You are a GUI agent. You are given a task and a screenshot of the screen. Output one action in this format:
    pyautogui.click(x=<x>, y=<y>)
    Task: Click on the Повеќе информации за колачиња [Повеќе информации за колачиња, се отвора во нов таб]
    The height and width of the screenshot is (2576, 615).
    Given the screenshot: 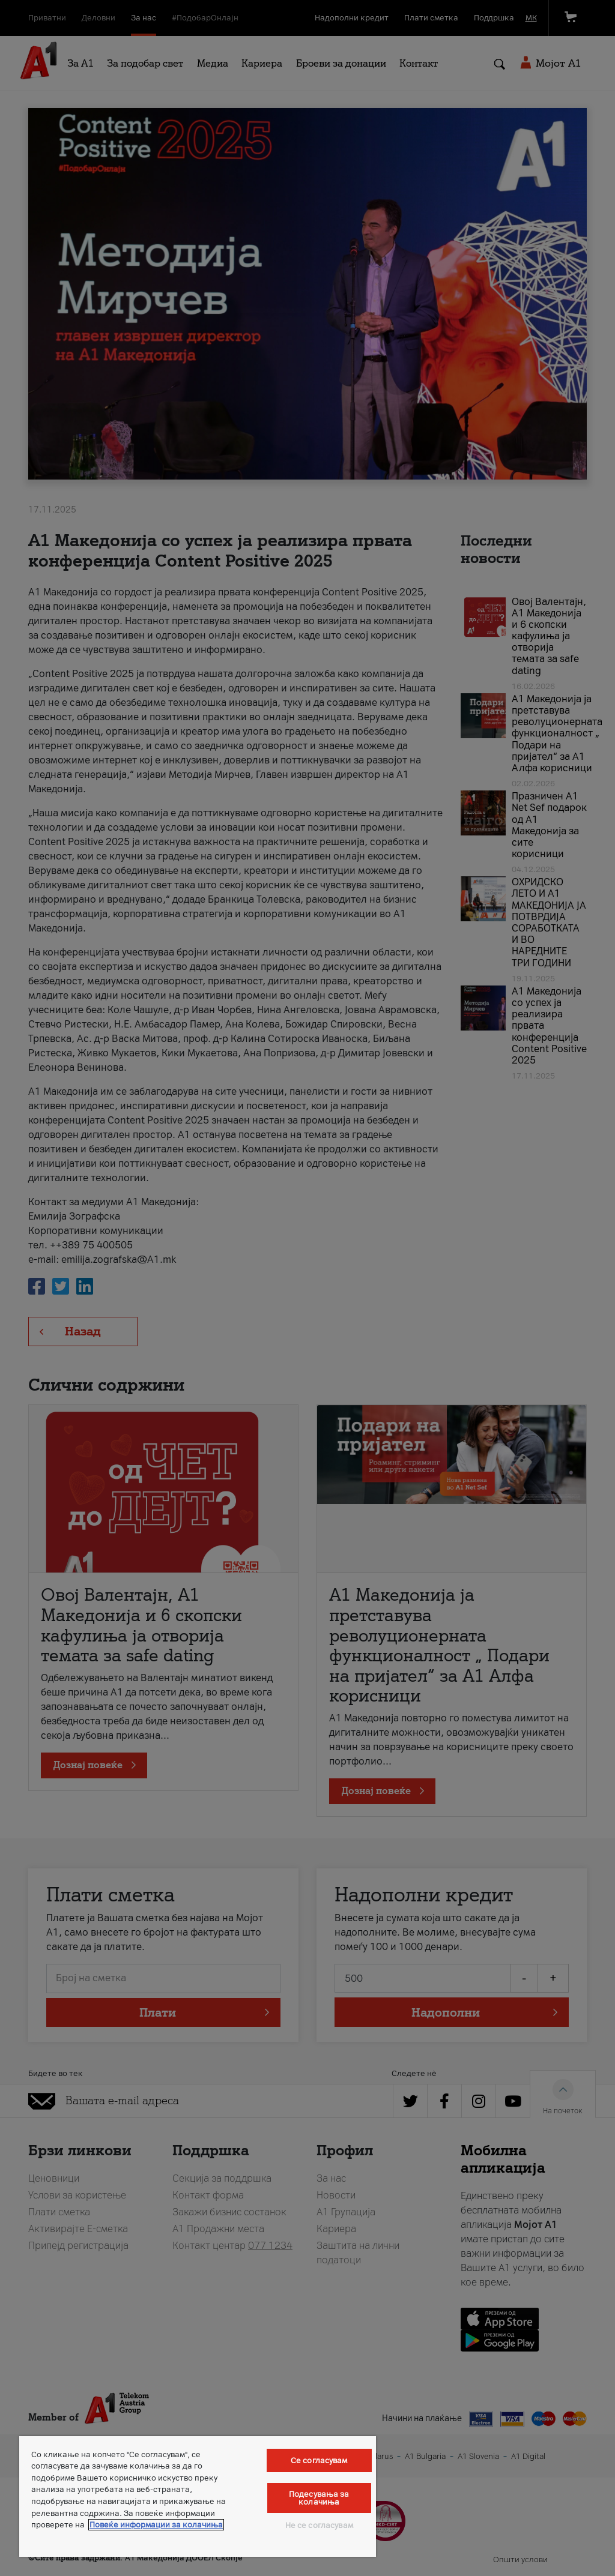 What is the action you would take?
    pyautogui.click(x=156, y=2524)
    